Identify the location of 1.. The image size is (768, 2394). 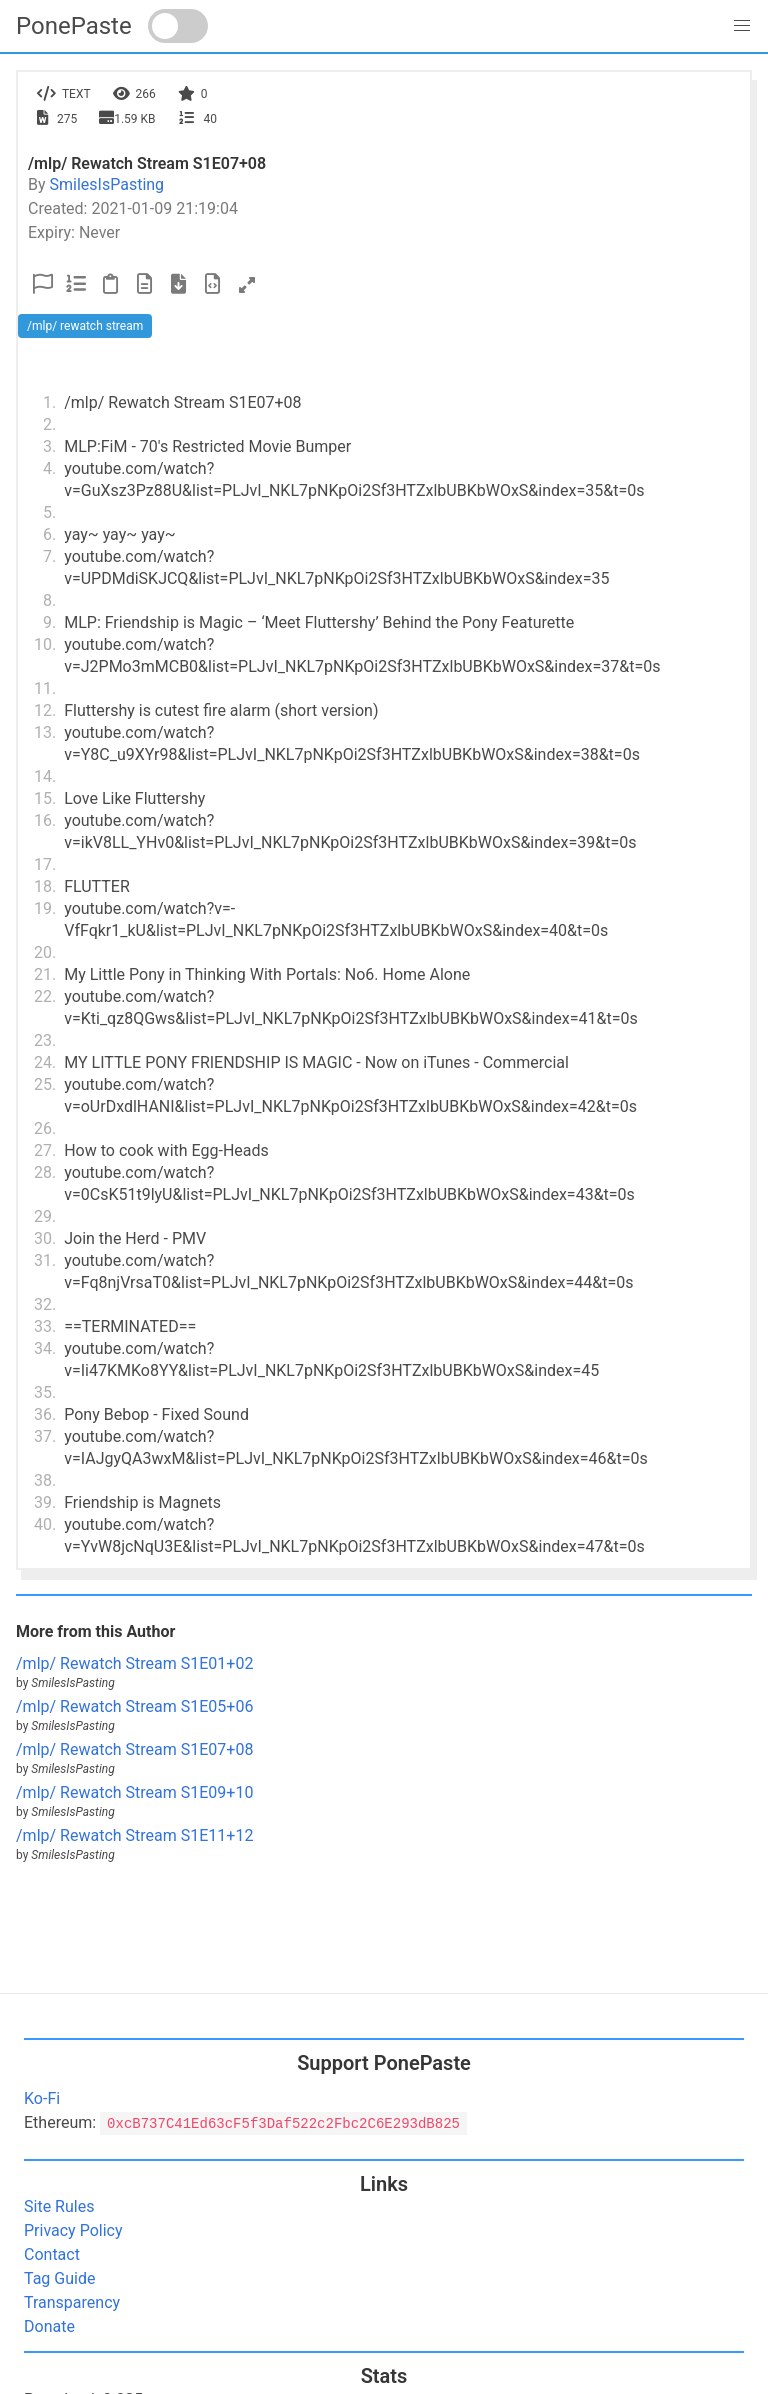
(49, 402).